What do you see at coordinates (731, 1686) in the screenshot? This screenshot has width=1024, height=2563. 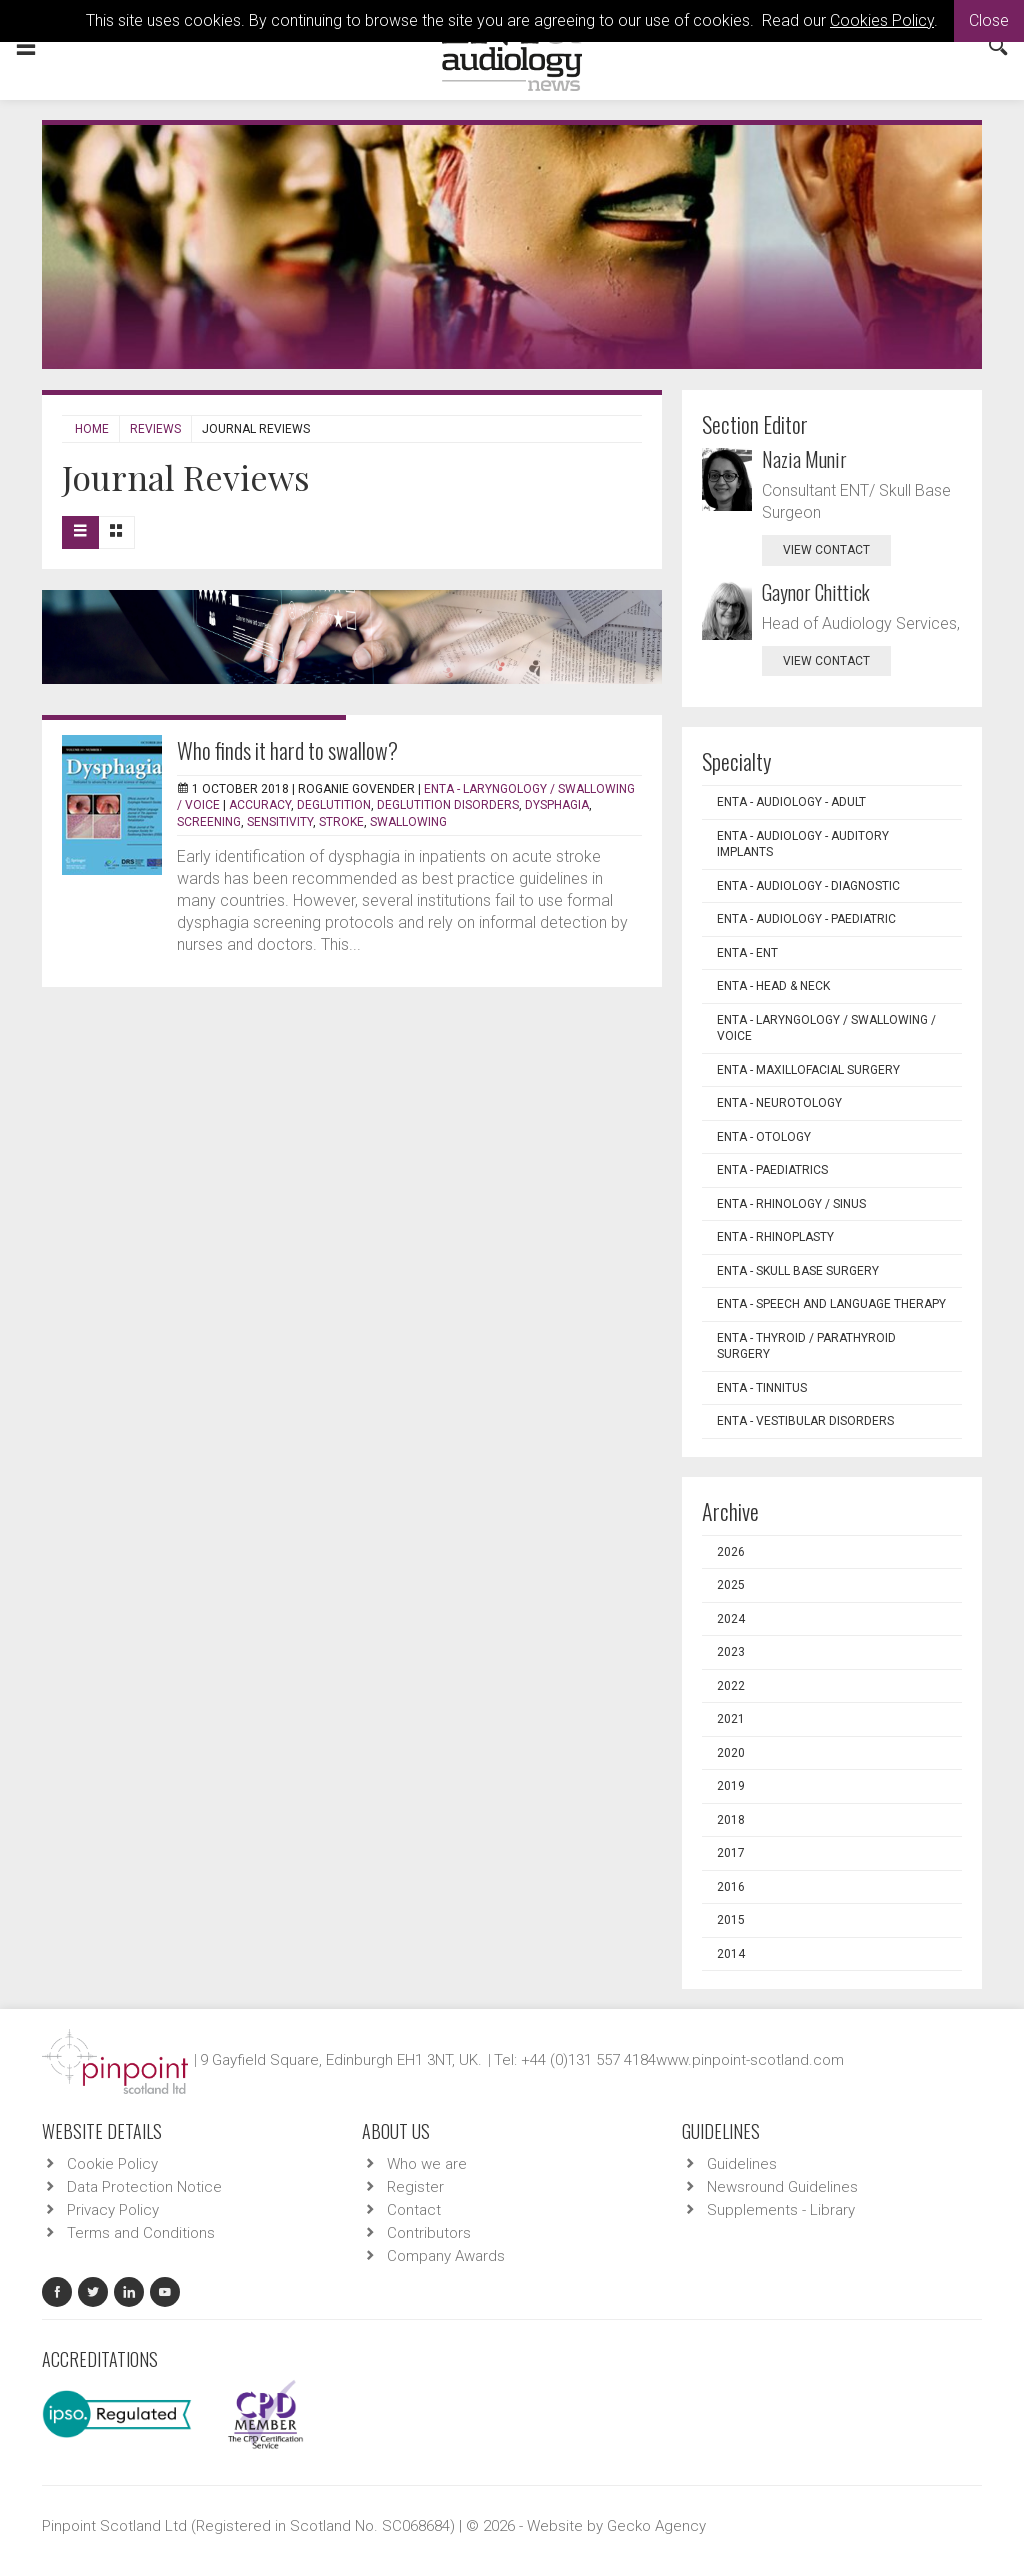 I see `2022` at bounding box center [731, 1686].